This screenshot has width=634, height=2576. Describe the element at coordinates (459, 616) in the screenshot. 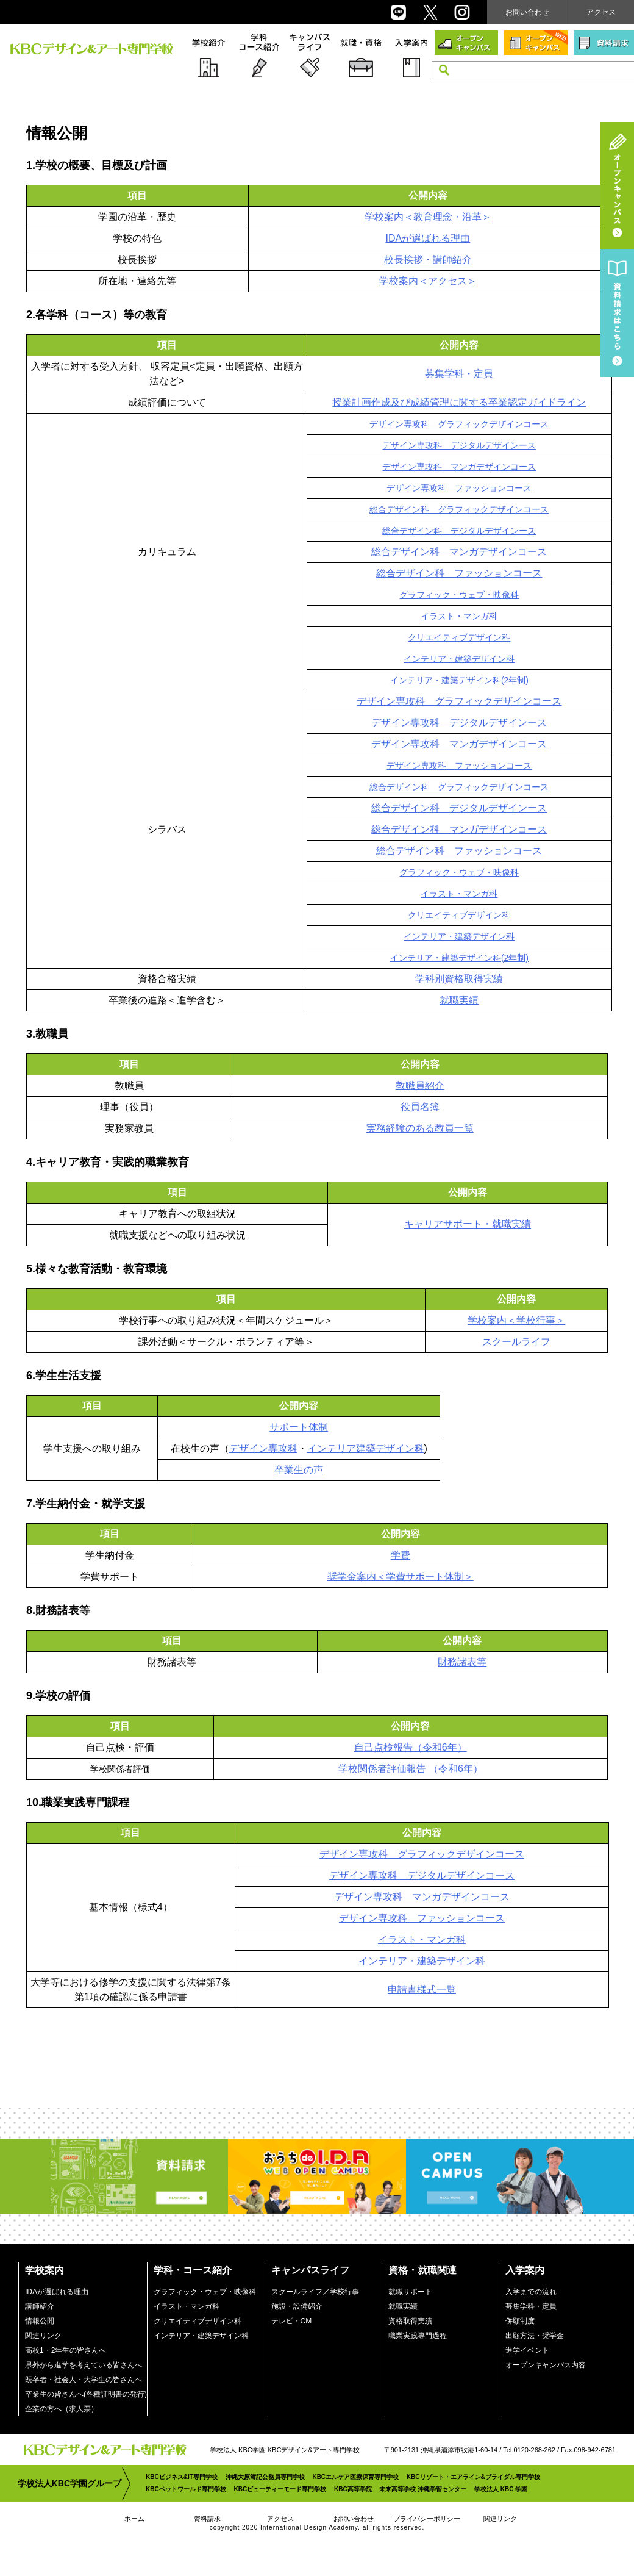

I see `イラスト・マンガ科` at that location.